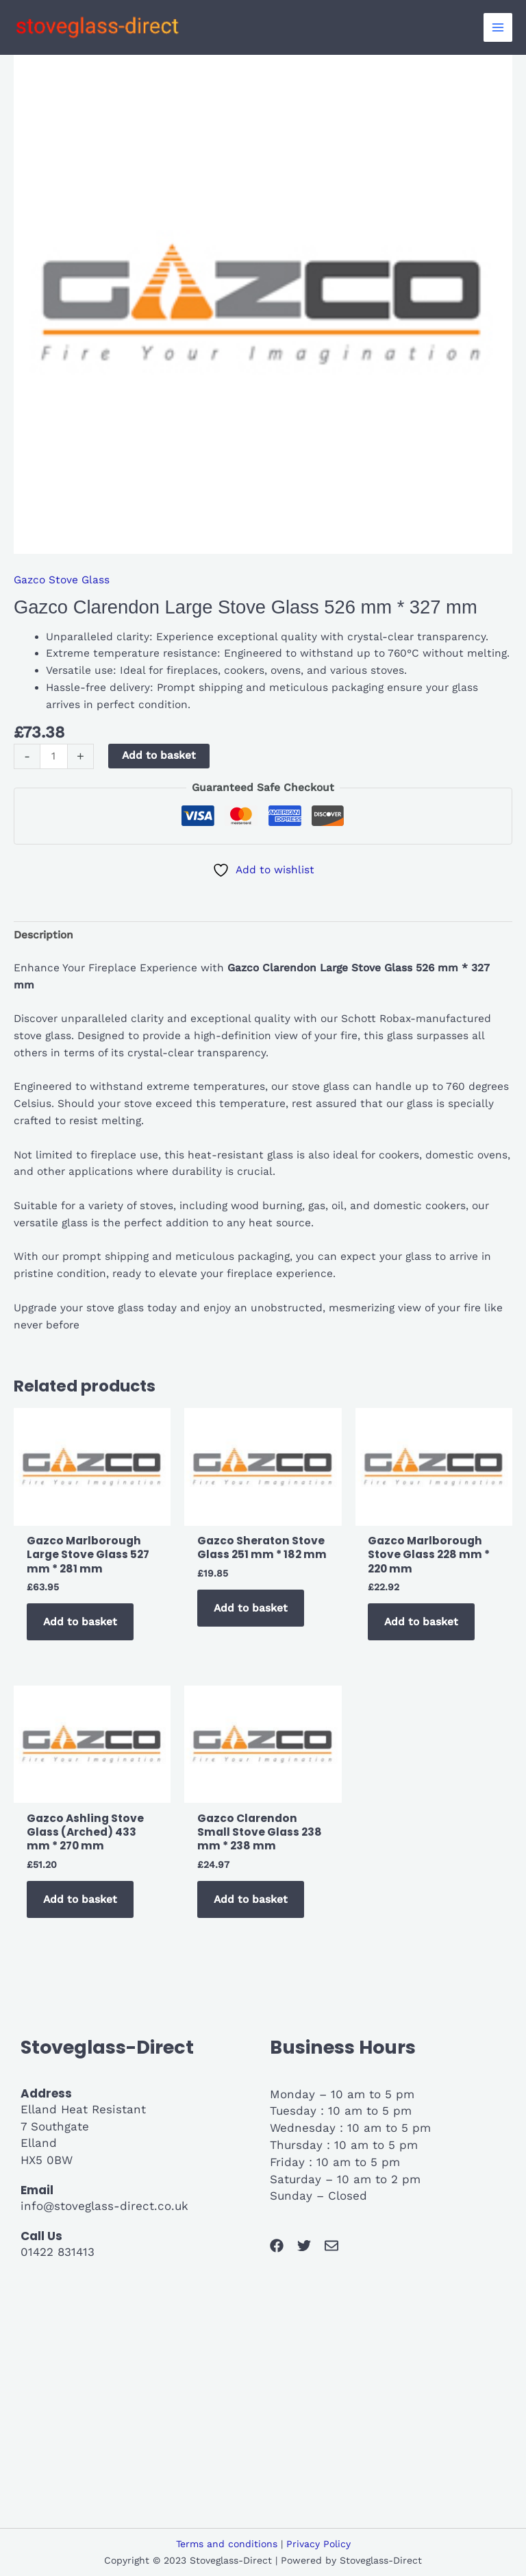  What do you see at coordinates (62, 580) in the screenshot?
I see `Gazco Stove Glass` at bounding box center [62, 580].